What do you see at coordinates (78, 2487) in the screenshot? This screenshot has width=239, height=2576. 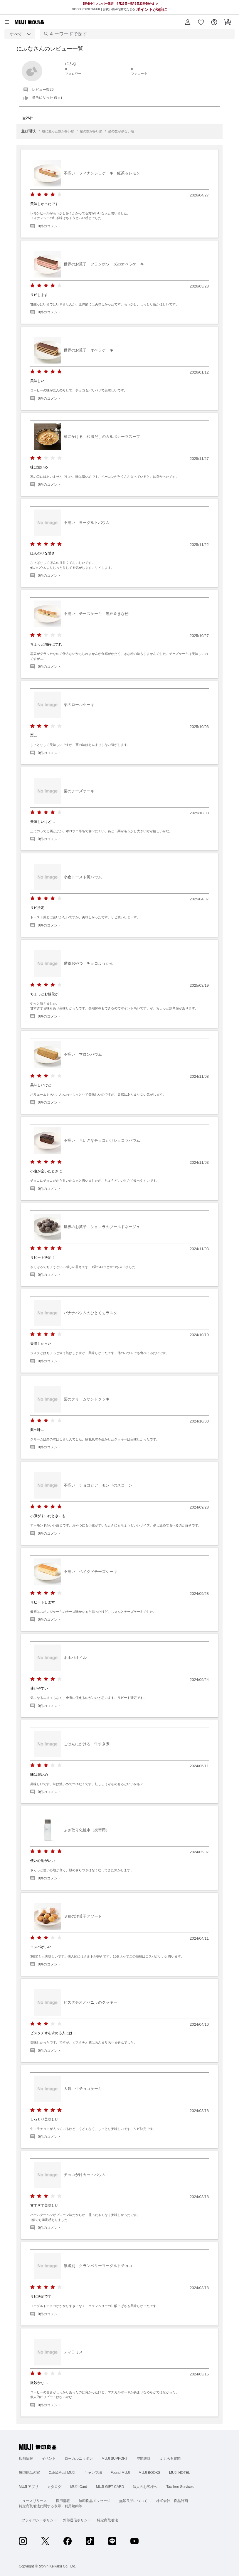 I see `MUJI Card` at bounding box center [78, 2487].